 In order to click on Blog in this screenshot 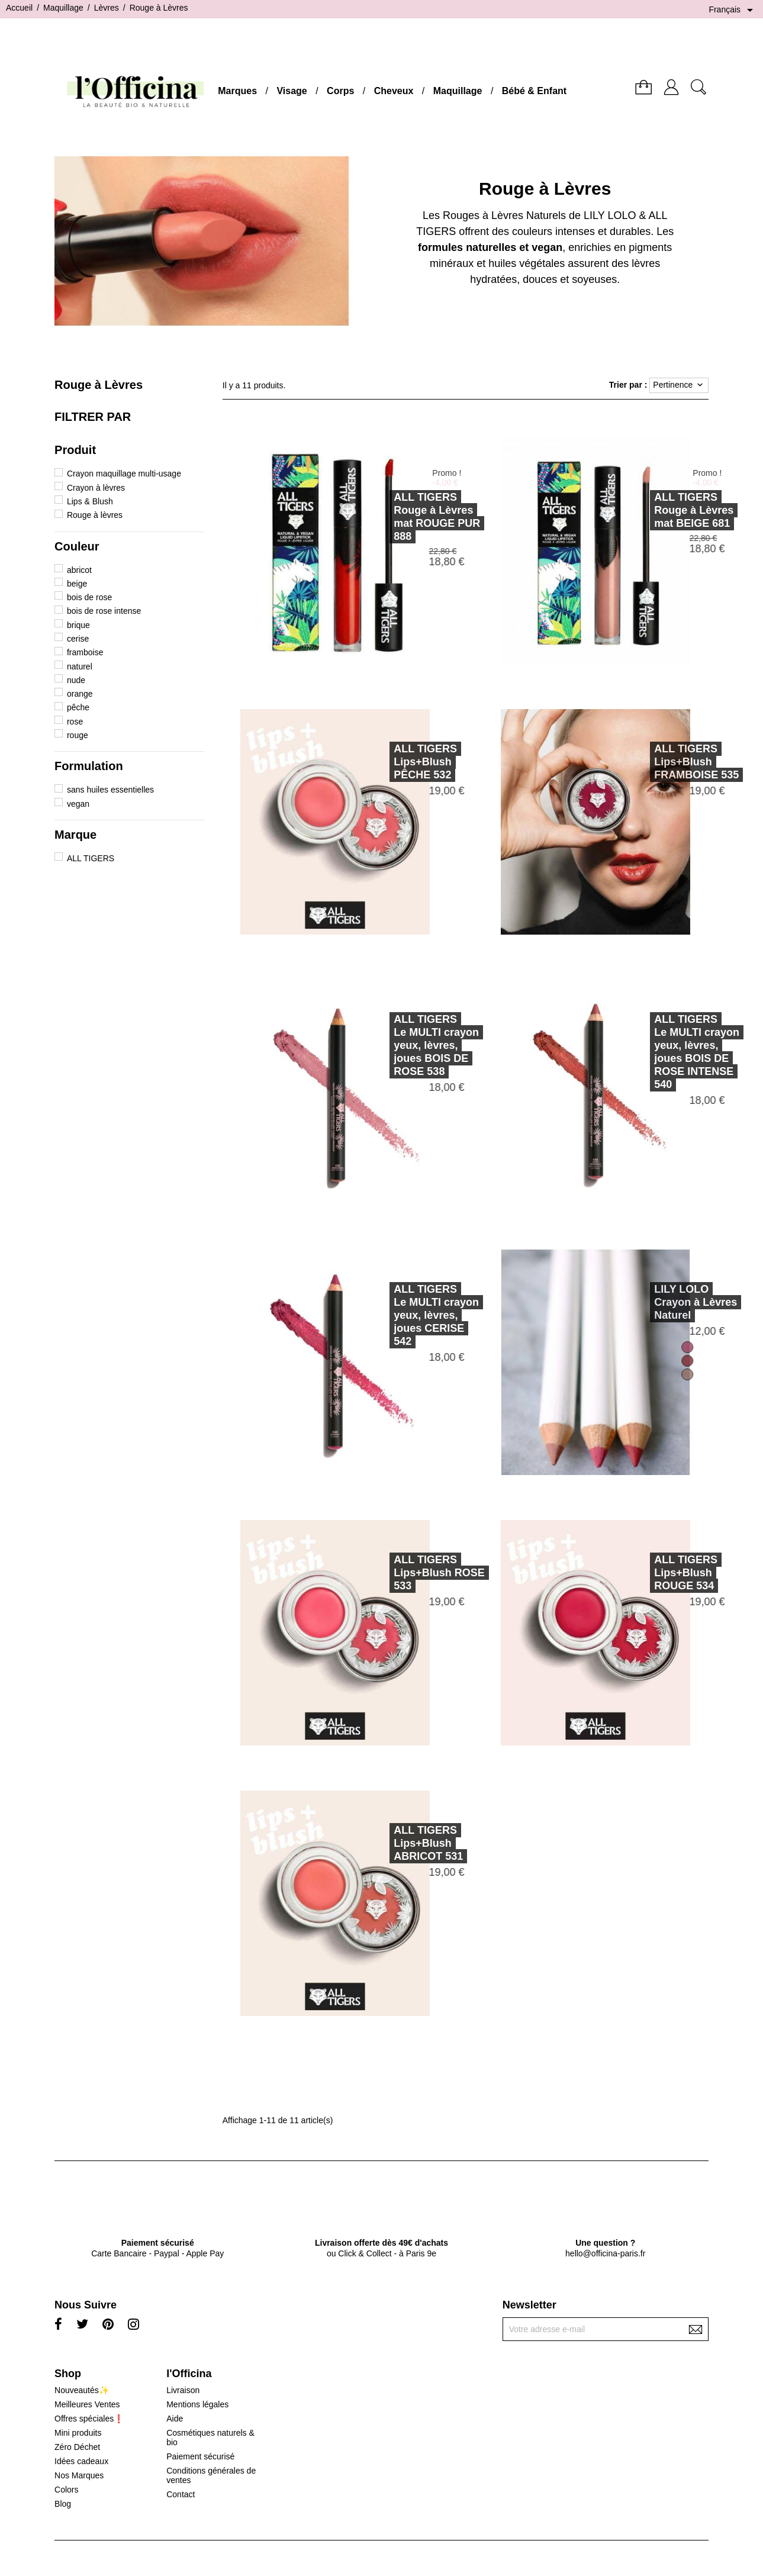, I will do `click(62, 2504)`.